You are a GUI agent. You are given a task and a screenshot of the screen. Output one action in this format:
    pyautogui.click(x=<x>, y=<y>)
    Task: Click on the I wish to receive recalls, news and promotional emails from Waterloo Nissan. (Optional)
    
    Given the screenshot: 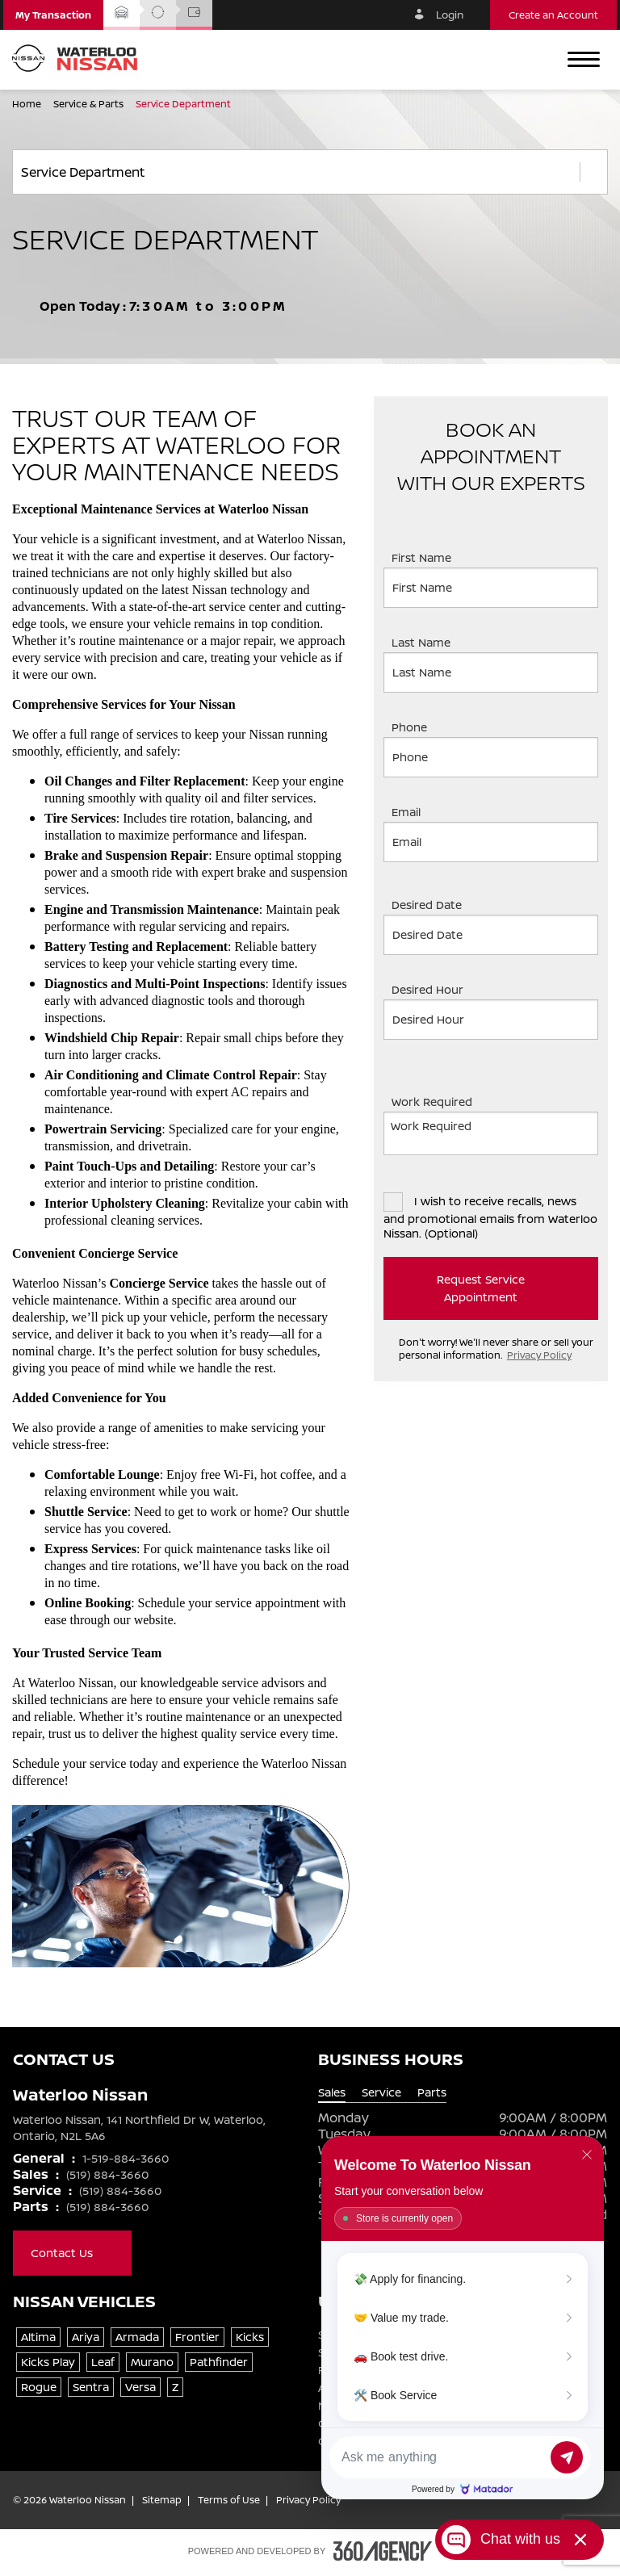 What is the action you would take?
    pyautogui.click(x=490, y=1216)
    